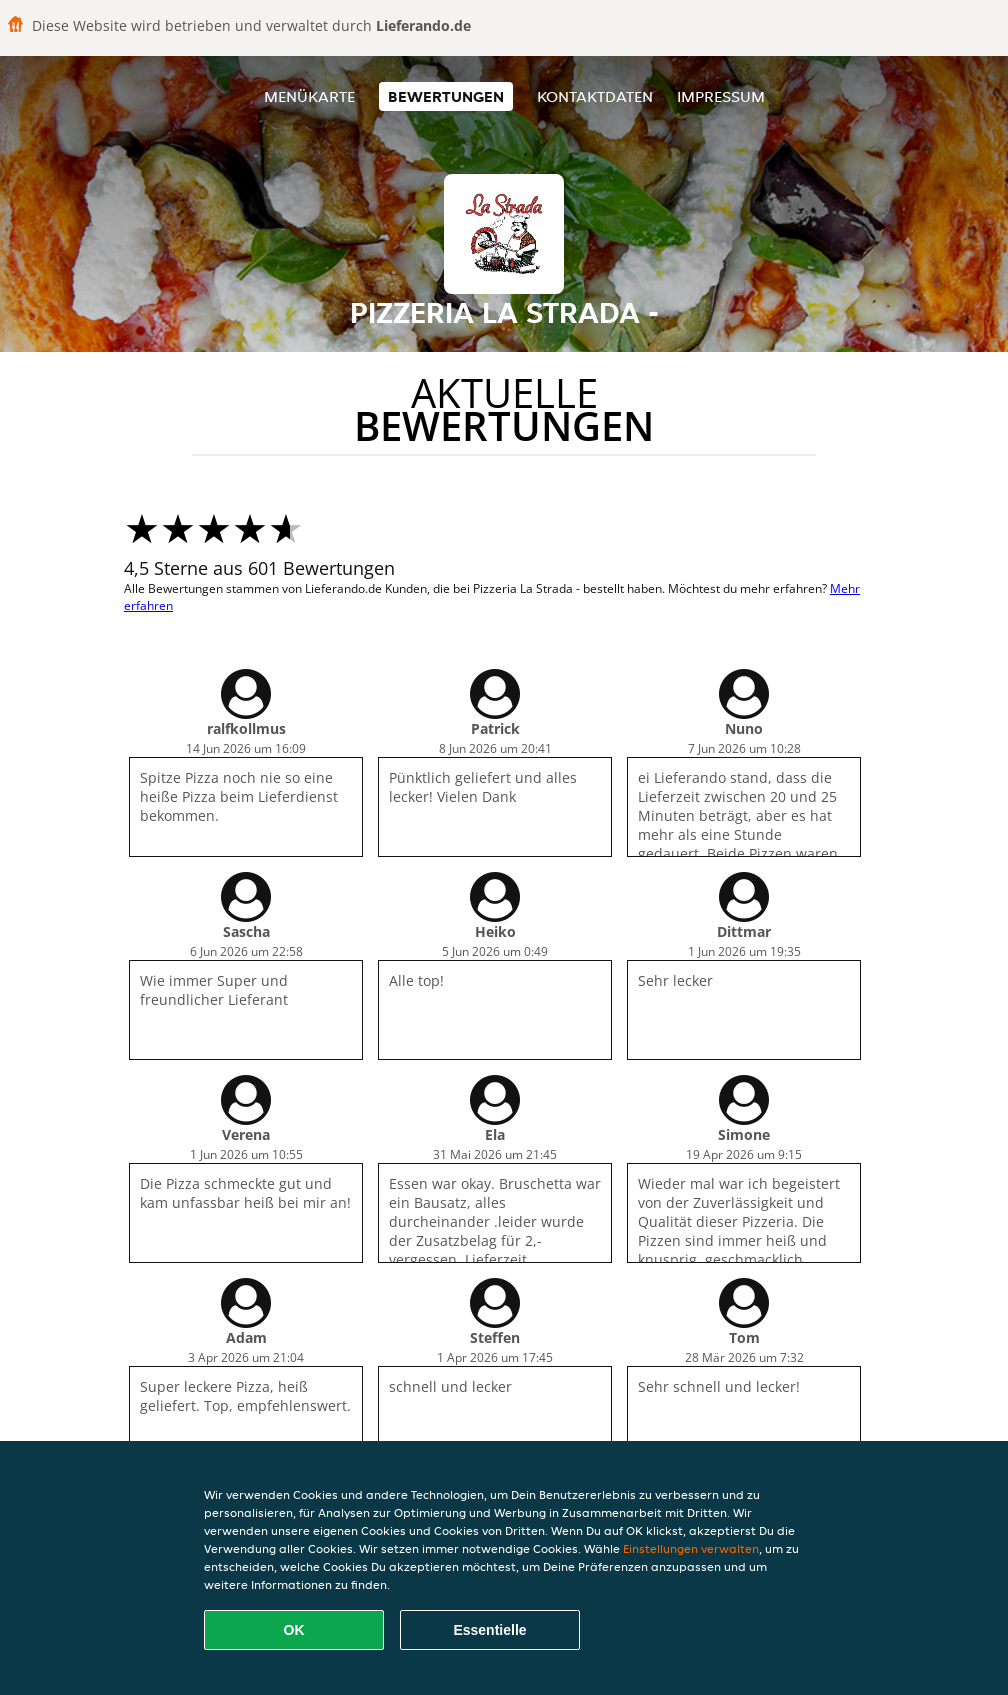  Describe the element at coordinates (595, 96) in the screenshot. I see `Kontaktdaten` at that location.